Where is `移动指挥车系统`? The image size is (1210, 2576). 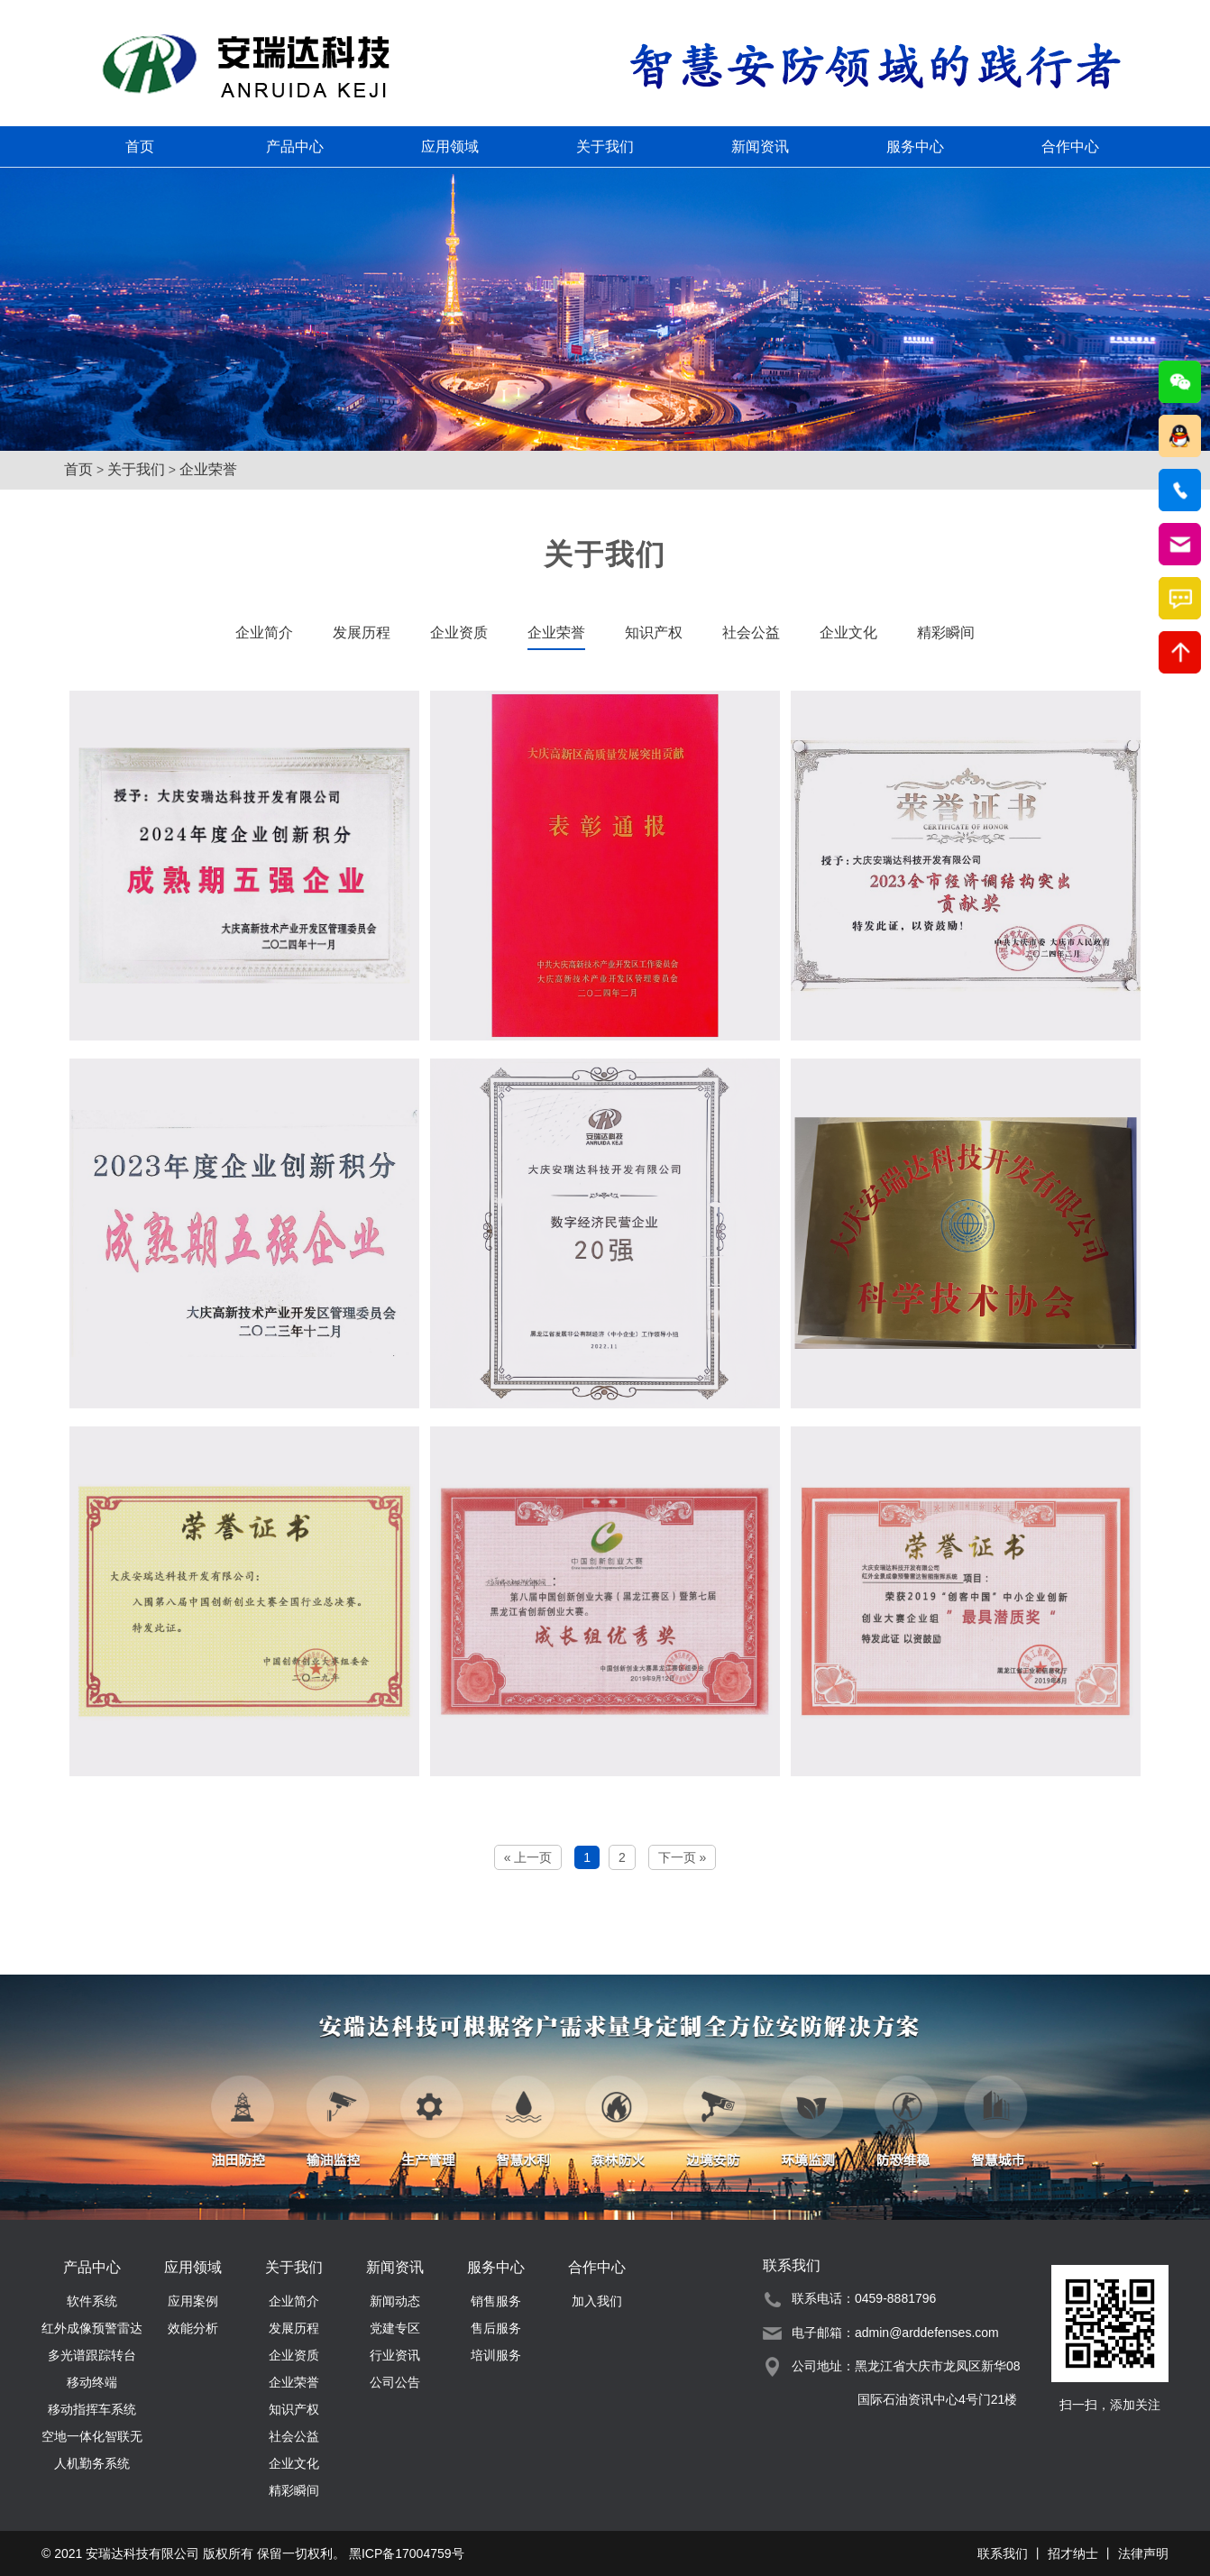 移动指挥车系统 is located at coordinates (92, 2409).